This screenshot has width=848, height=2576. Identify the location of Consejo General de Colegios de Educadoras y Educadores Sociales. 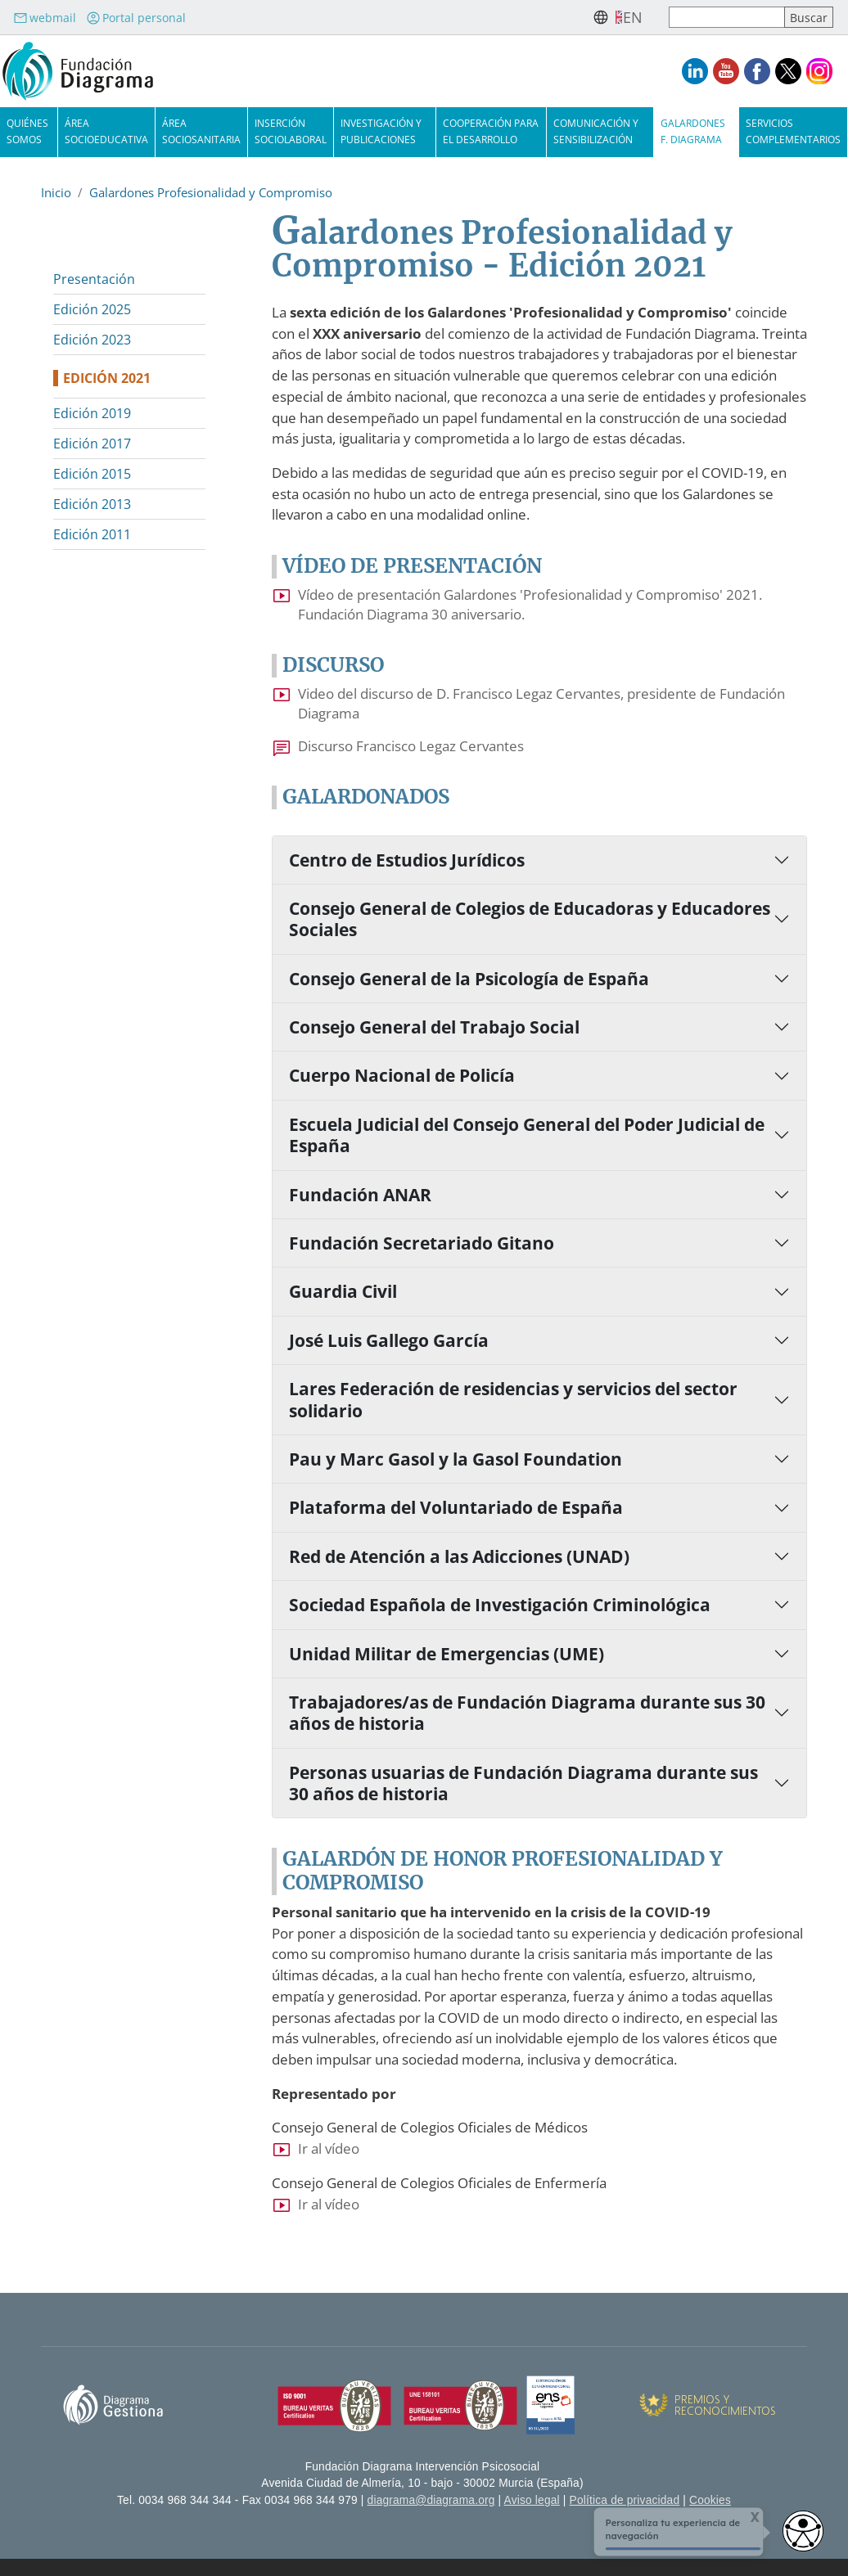
(529, 919).